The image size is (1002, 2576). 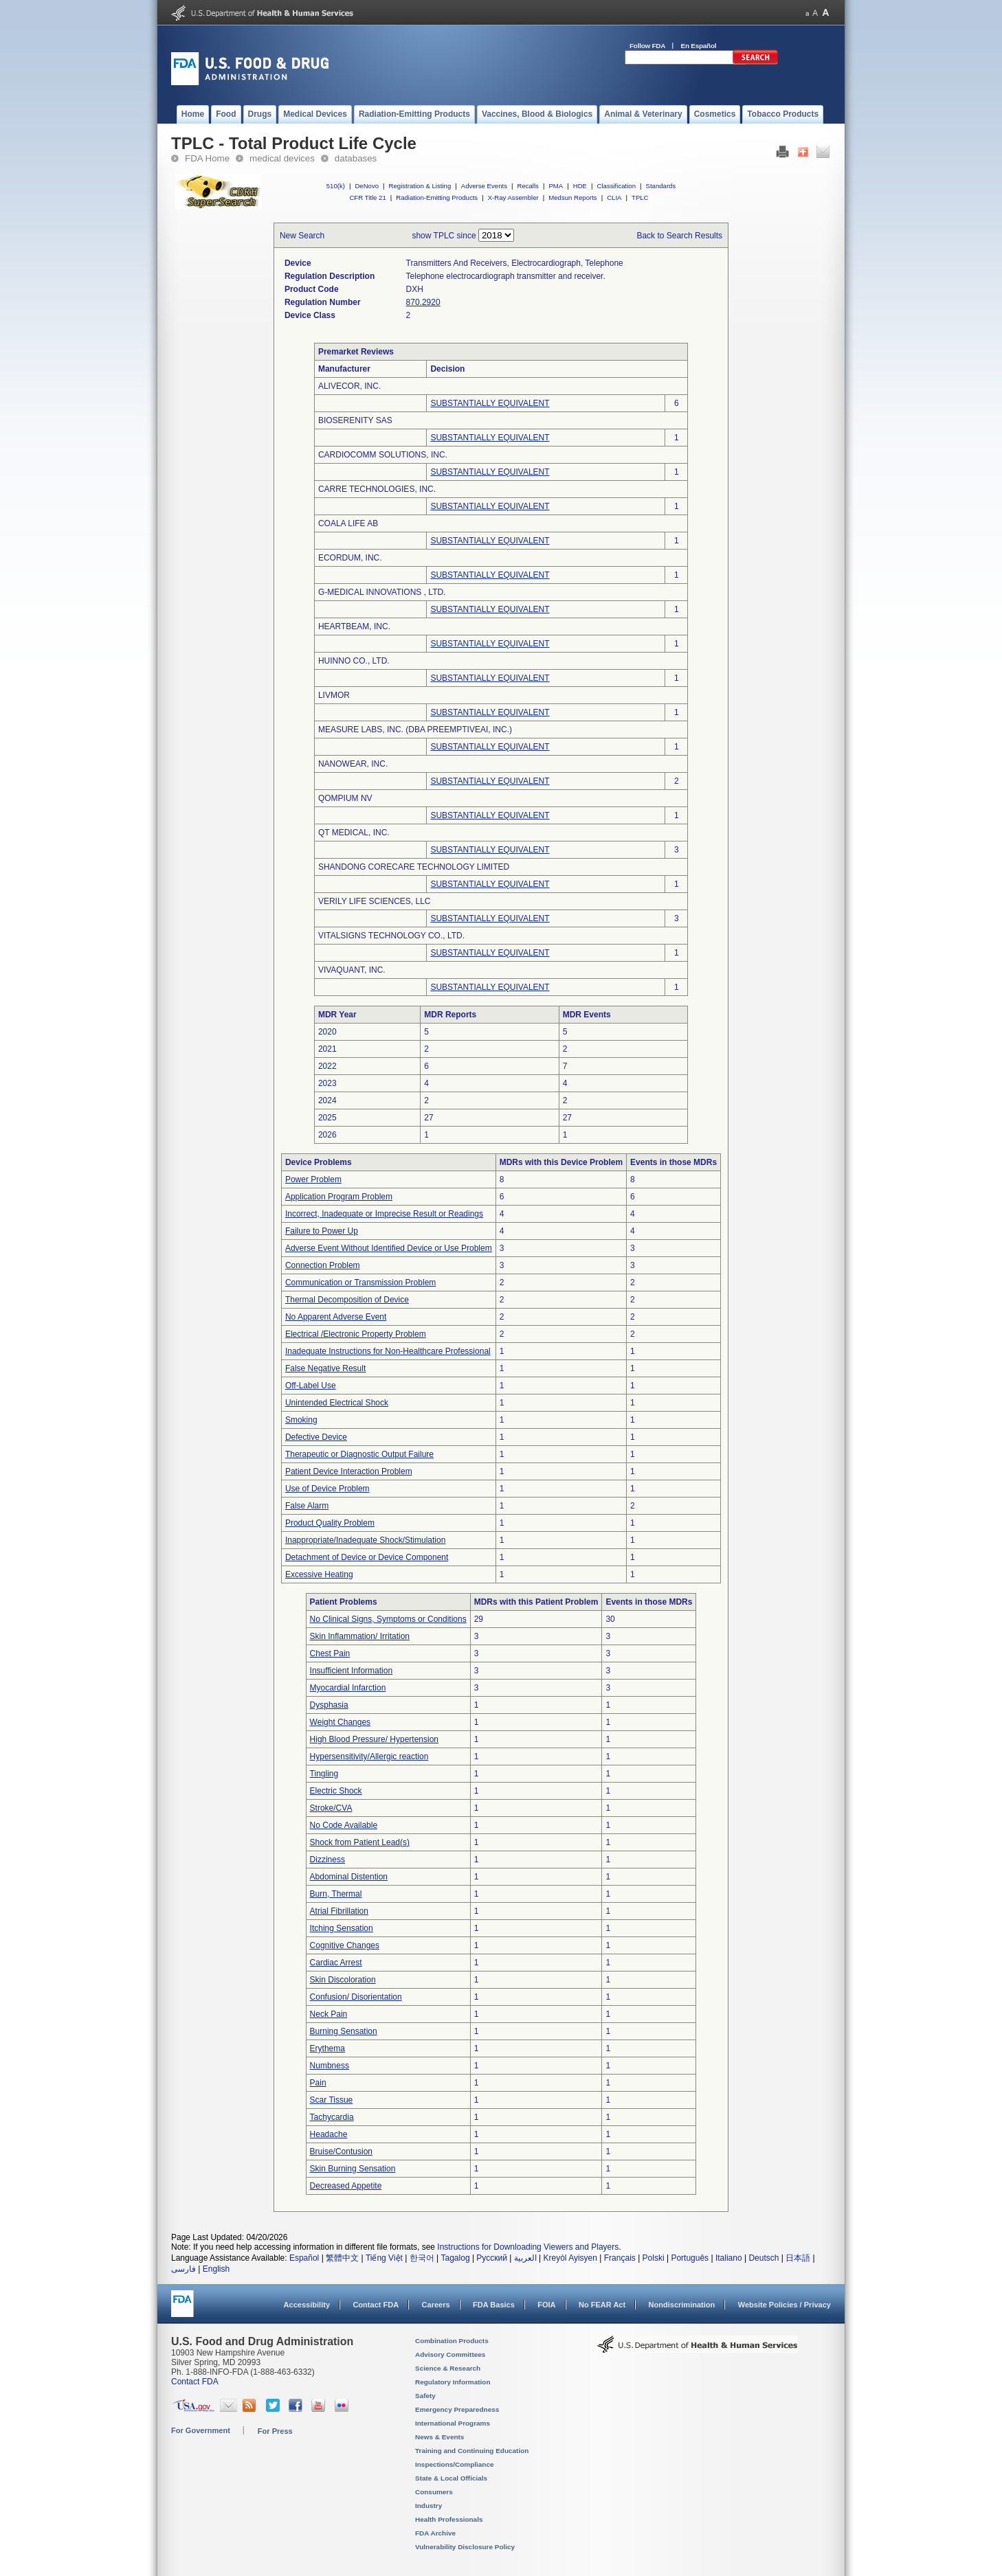 I want to click on Polski, so click(x=654, y=2258).